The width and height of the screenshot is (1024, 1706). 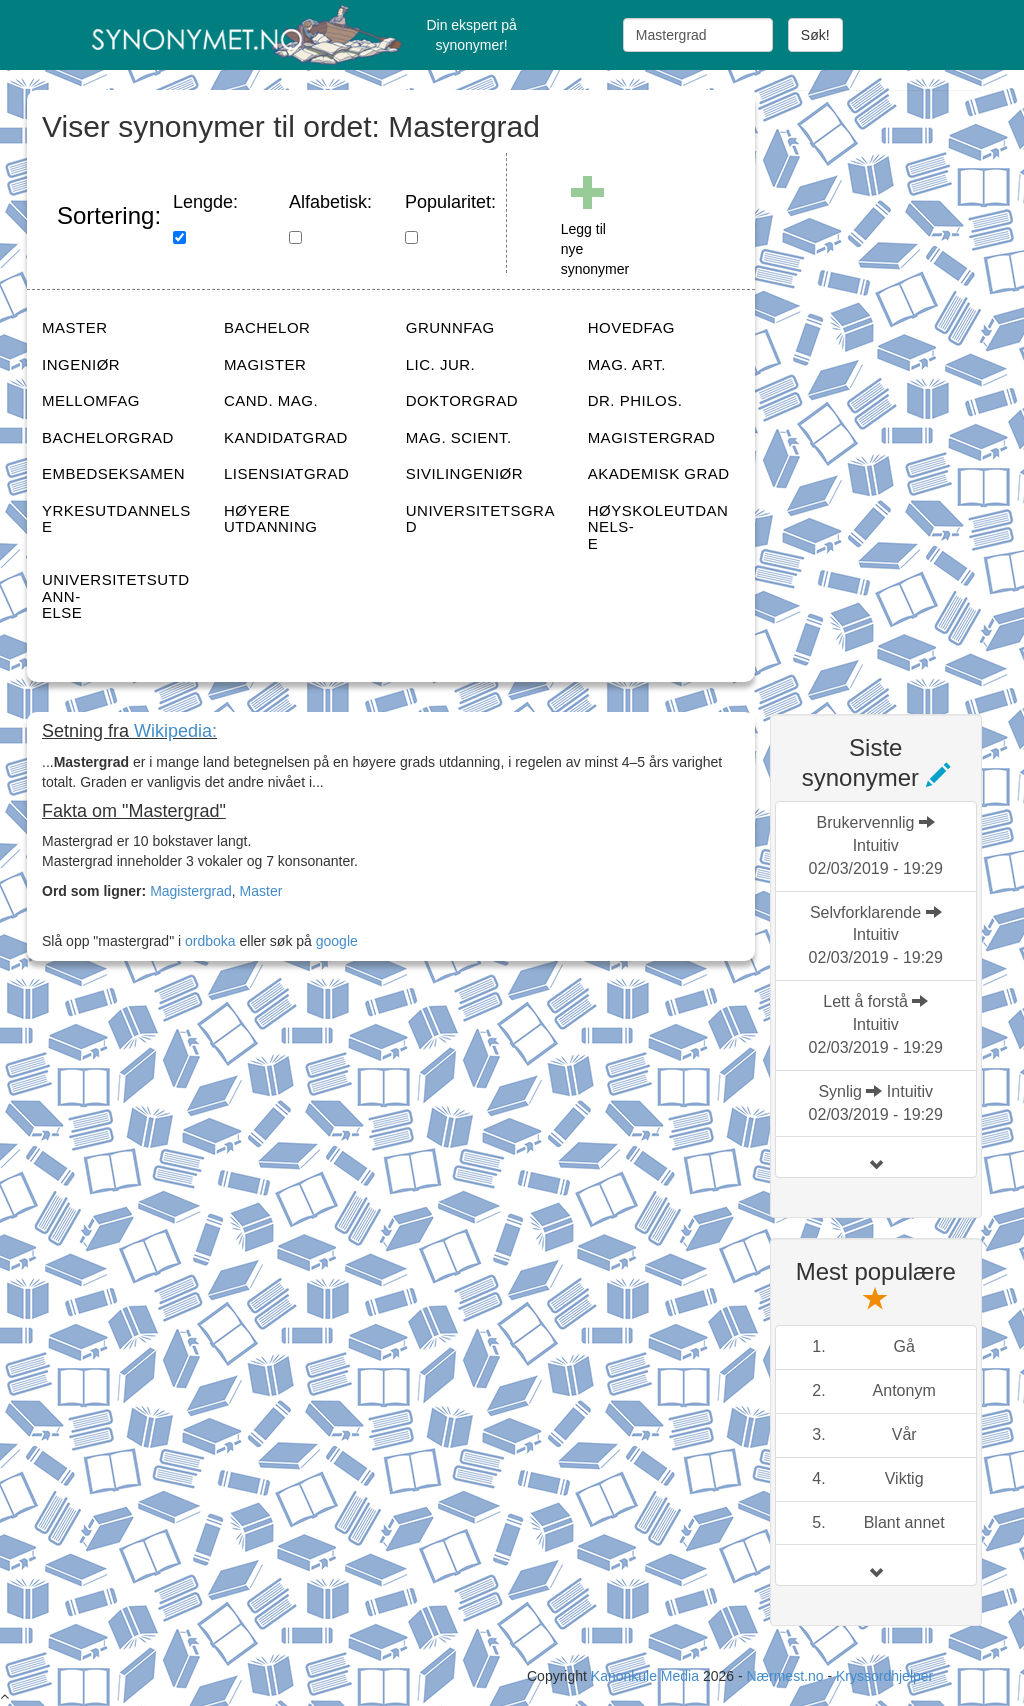 I want to click on ordboka, so click(x=208, y=941).